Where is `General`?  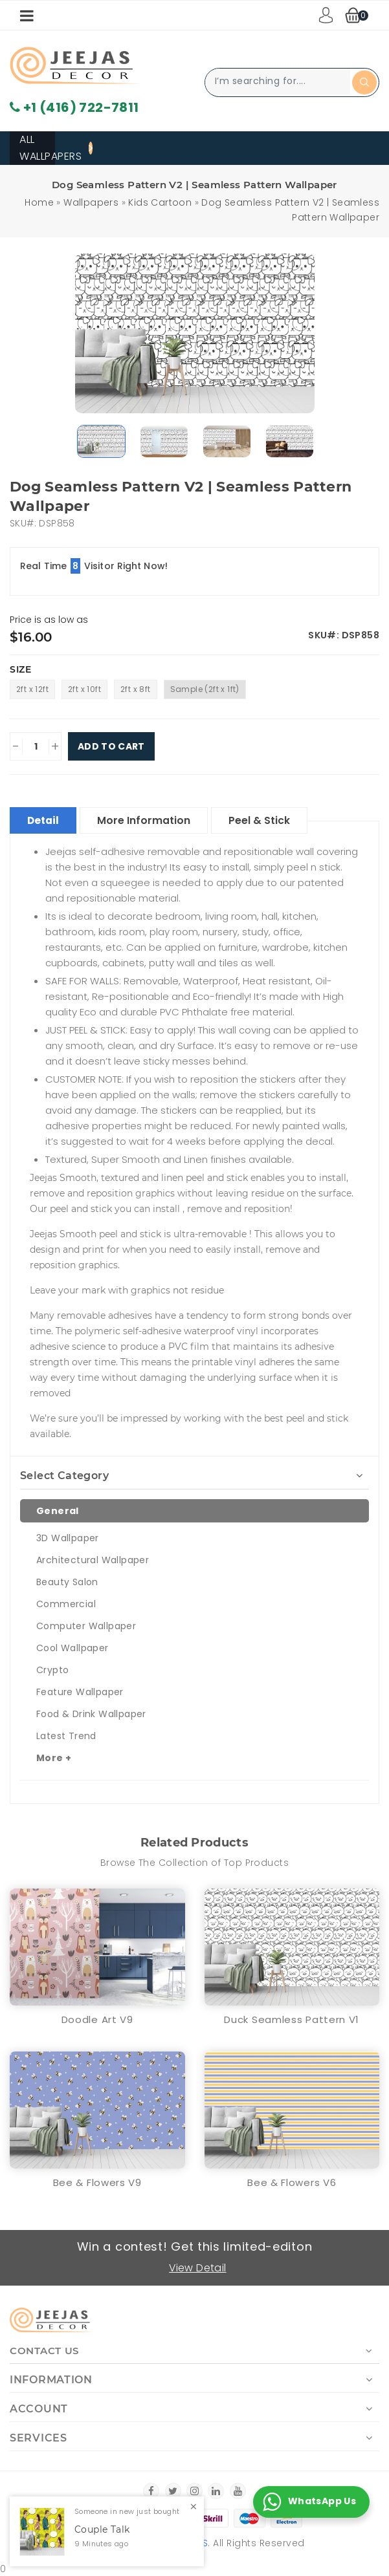 General is located at coordinates (57, 1510).